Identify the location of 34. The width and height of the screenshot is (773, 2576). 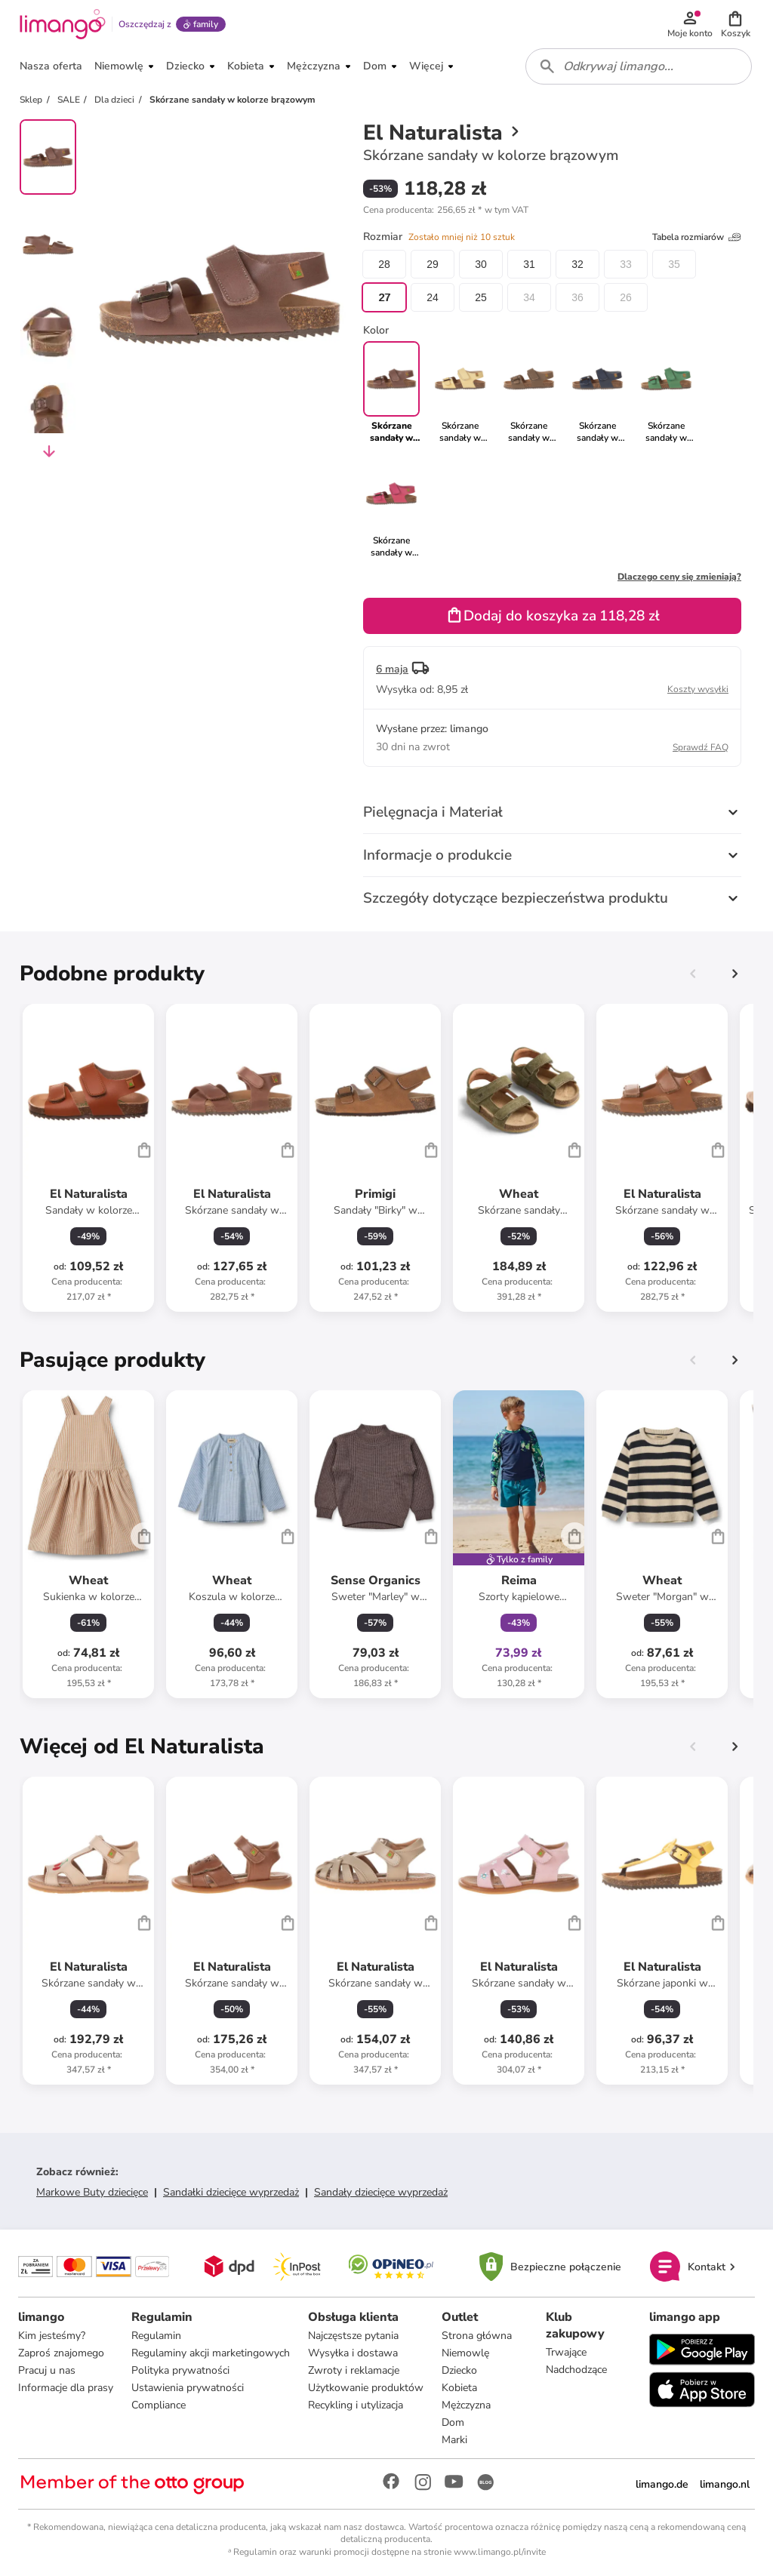
(529, 297).